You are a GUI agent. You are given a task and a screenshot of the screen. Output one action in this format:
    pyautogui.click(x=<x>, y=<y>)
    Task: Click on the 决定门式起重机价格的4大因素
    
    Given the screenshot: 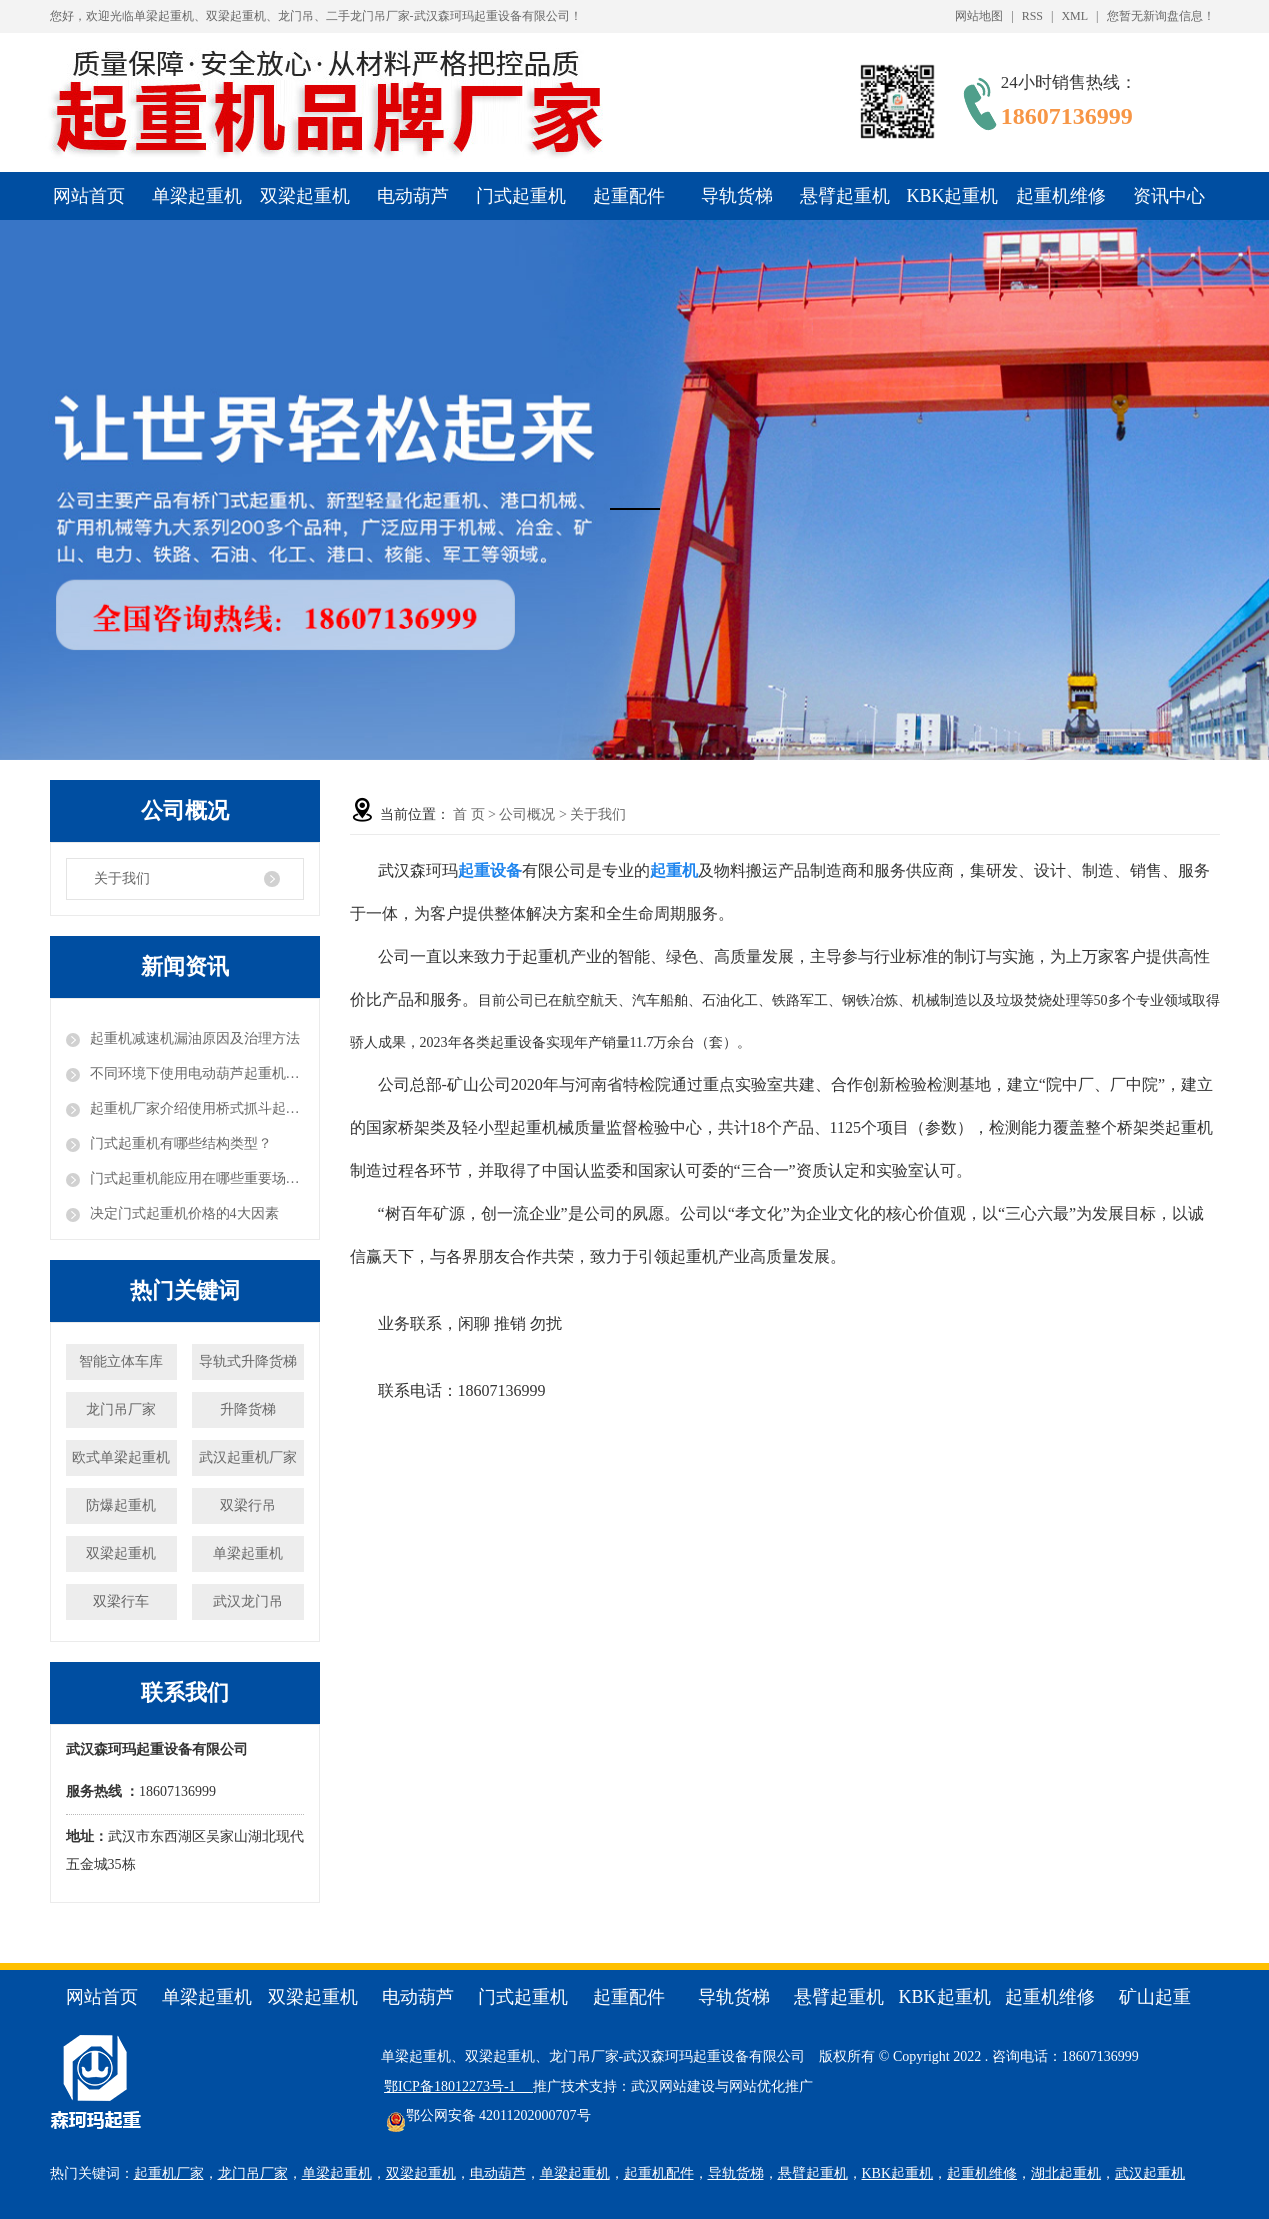 What is the action you would take?
    pyautogui.click(x=184, y=1213)
    